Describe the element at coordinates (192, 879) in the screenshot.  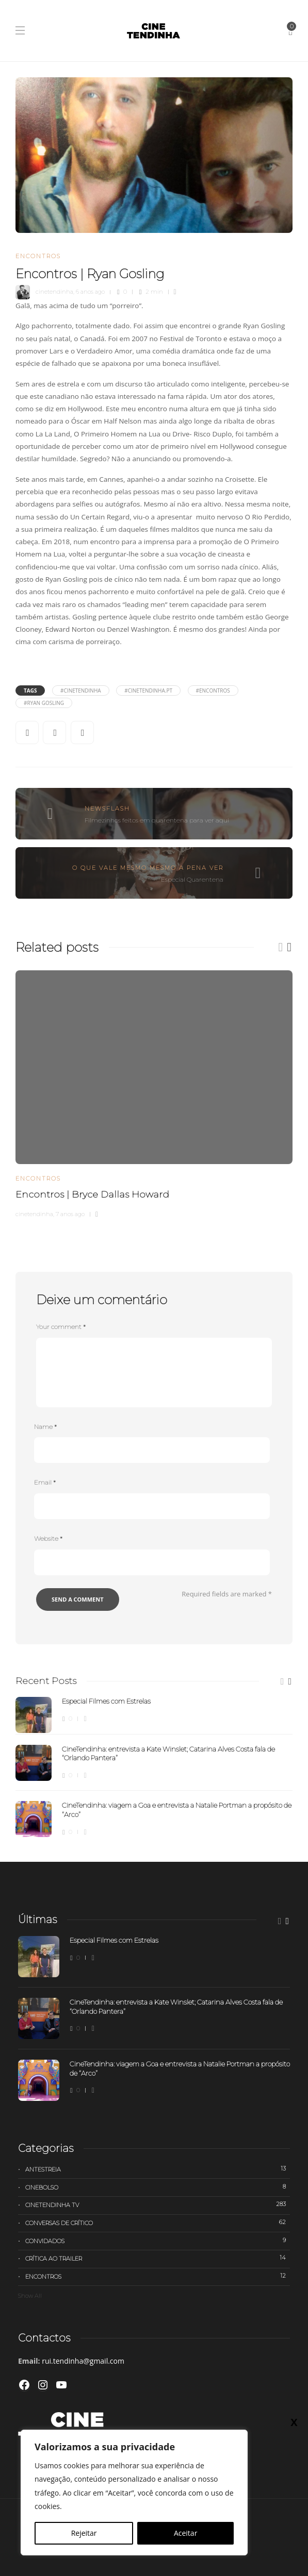
I see `Especial Quarentena` at that location.